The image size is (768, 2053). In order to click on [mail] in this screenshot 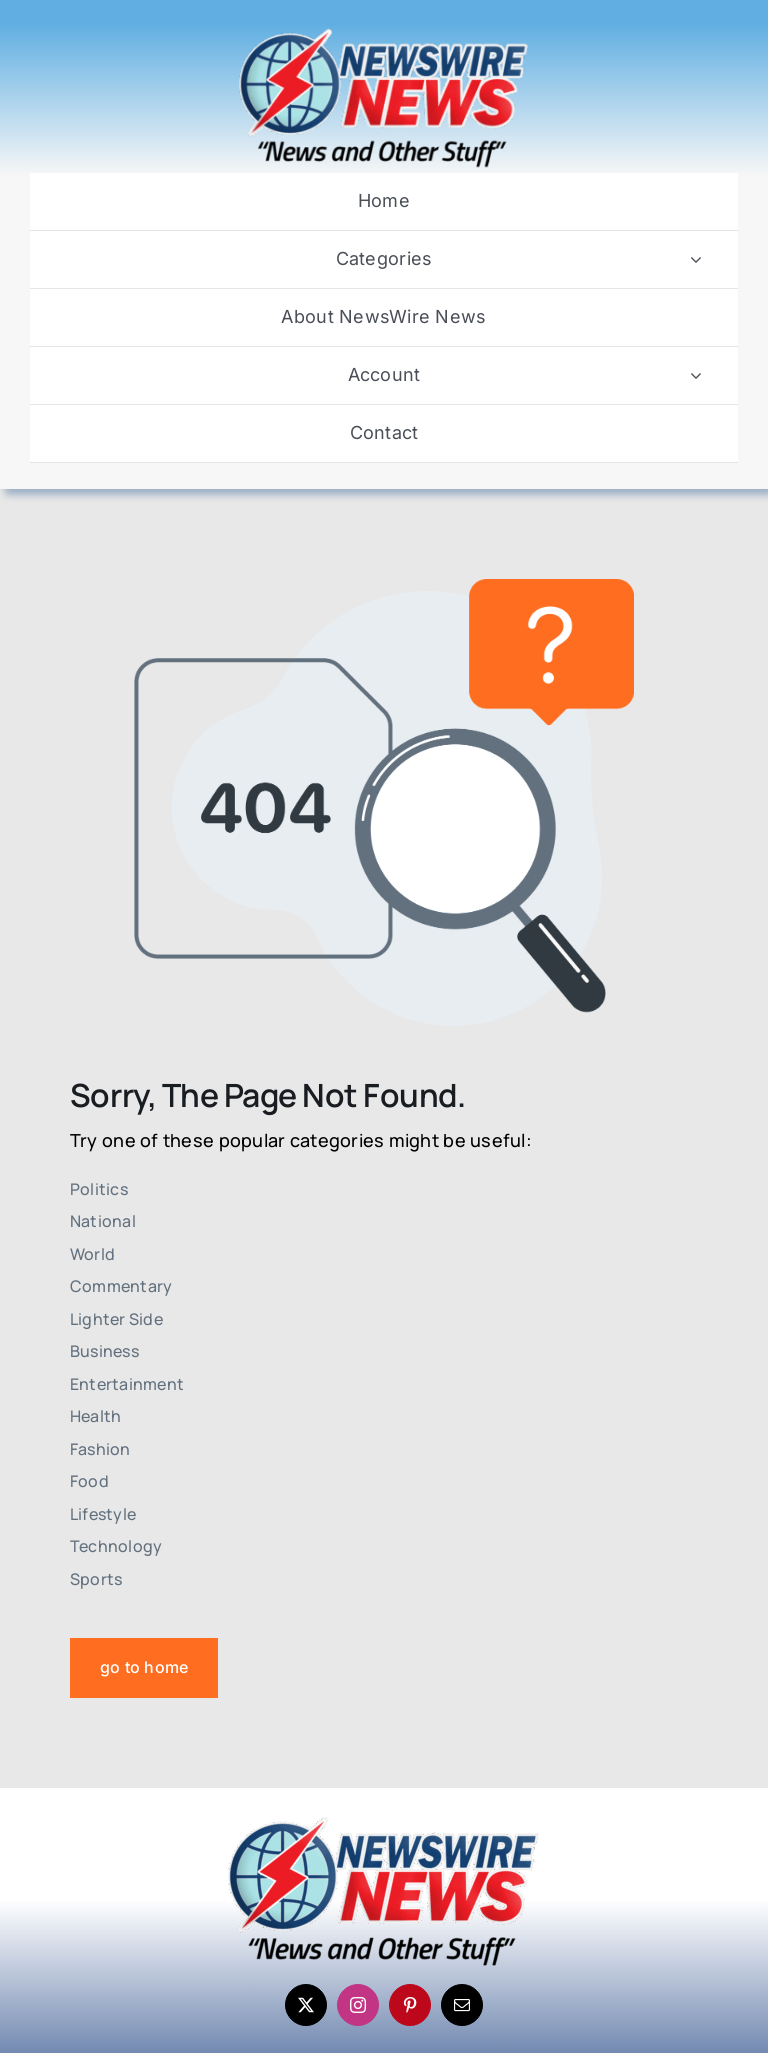, I will do `click(462, 2005)`.